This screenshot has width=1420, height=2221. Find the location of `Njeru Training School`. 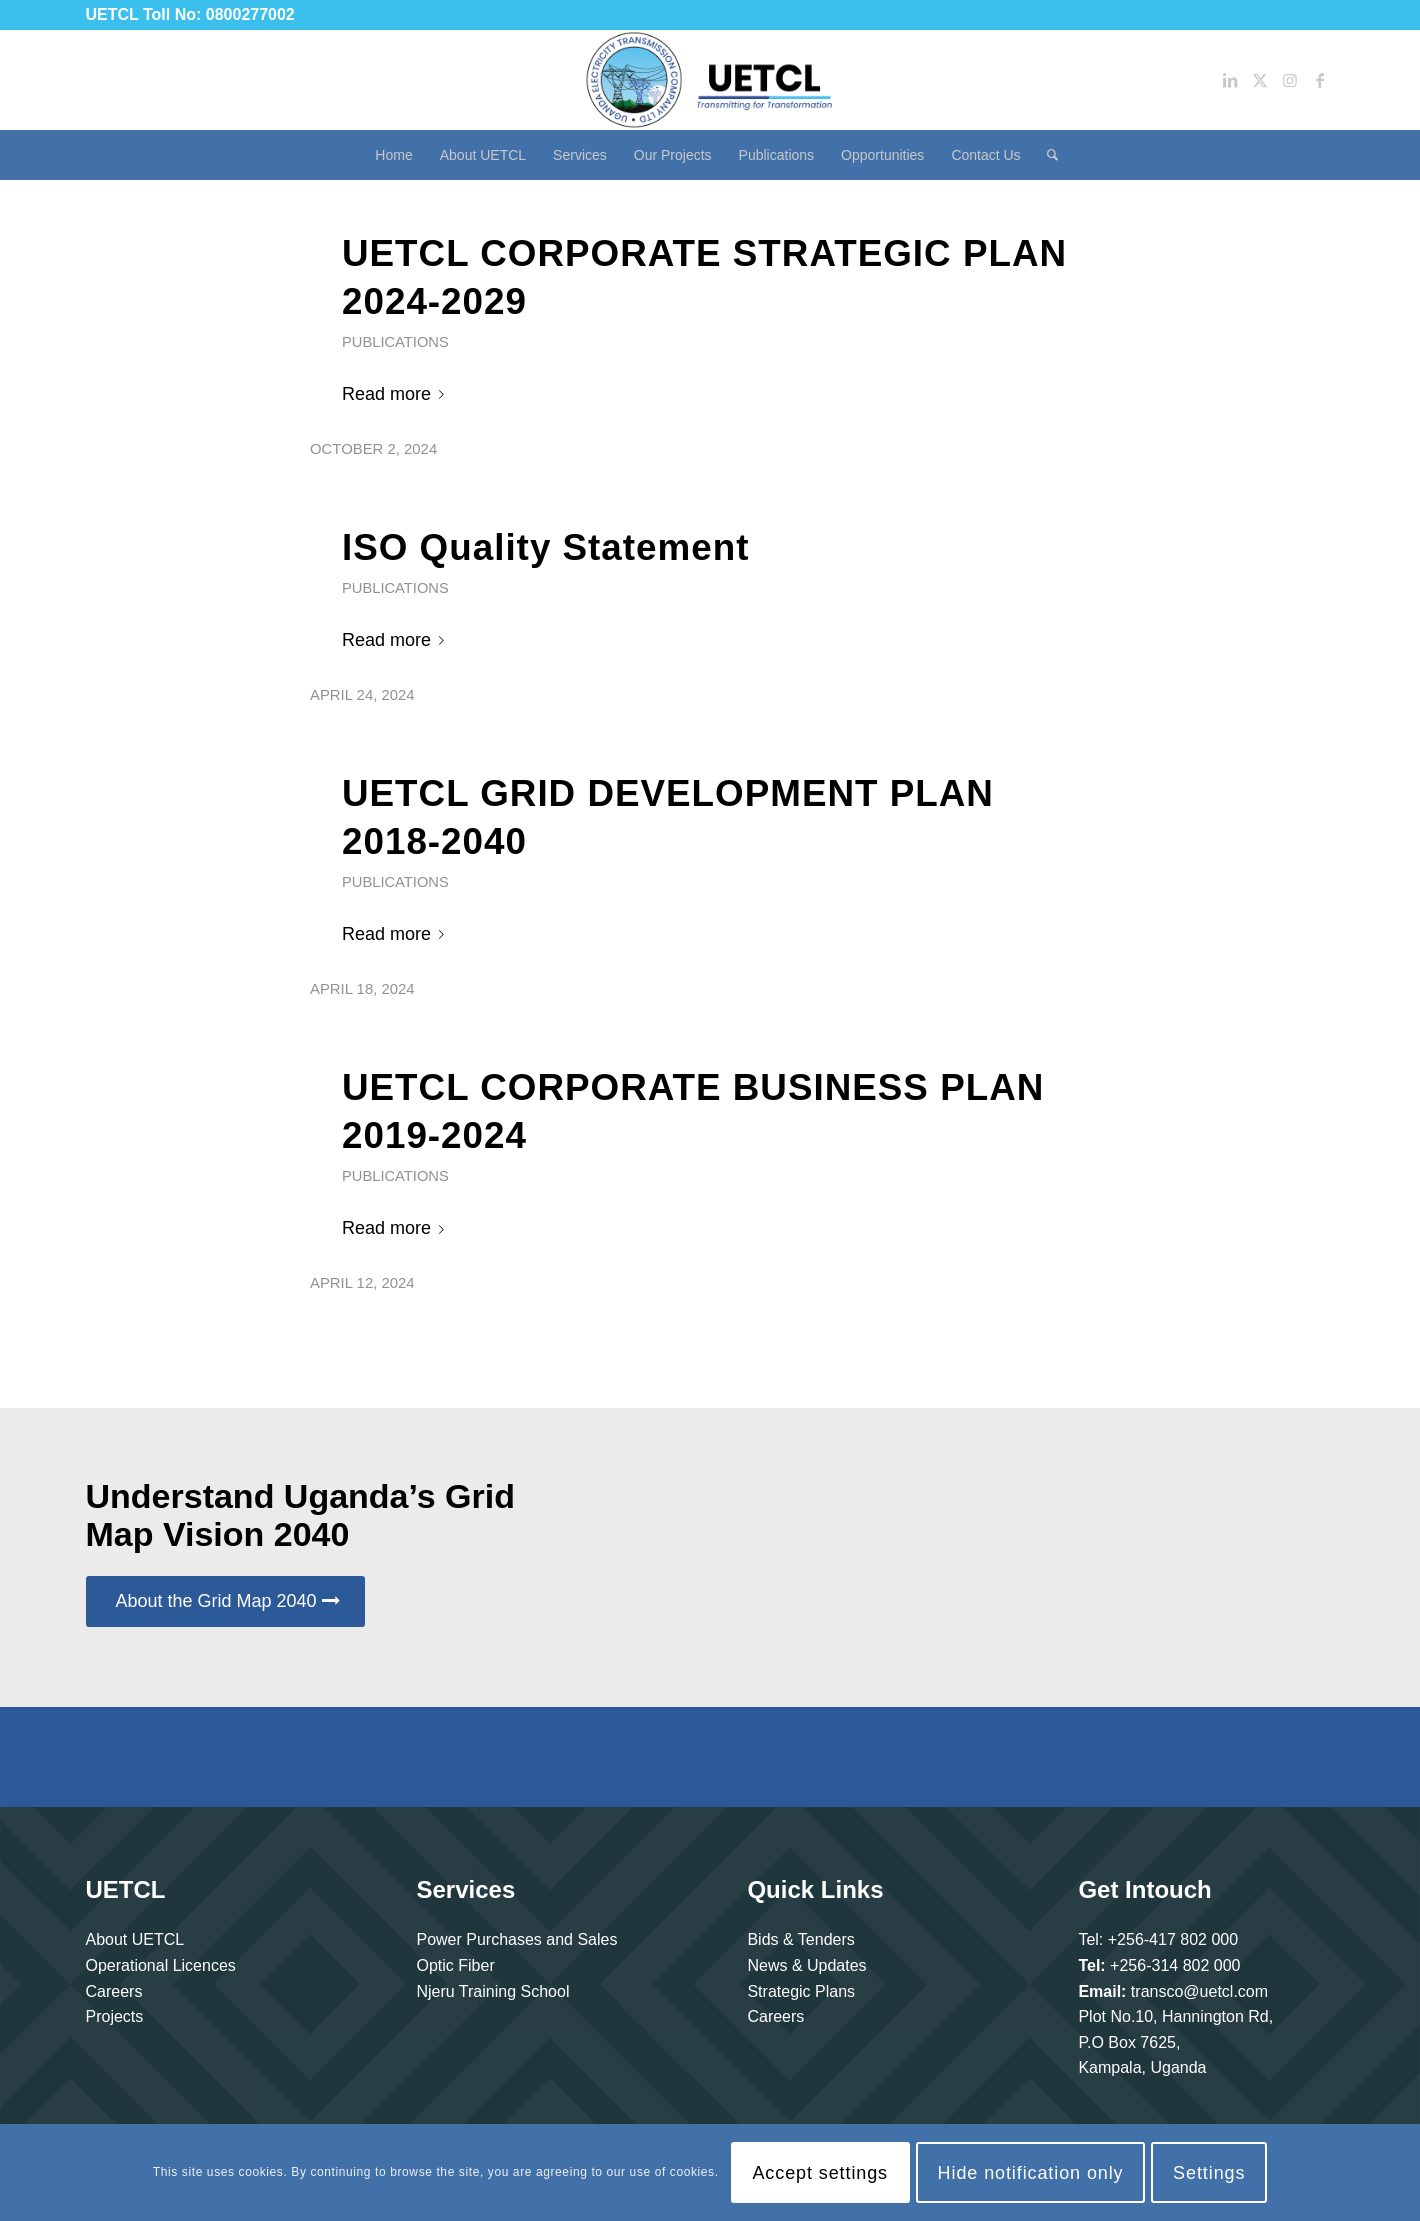

Njeru Training School is located at coordinates (492, 1991).